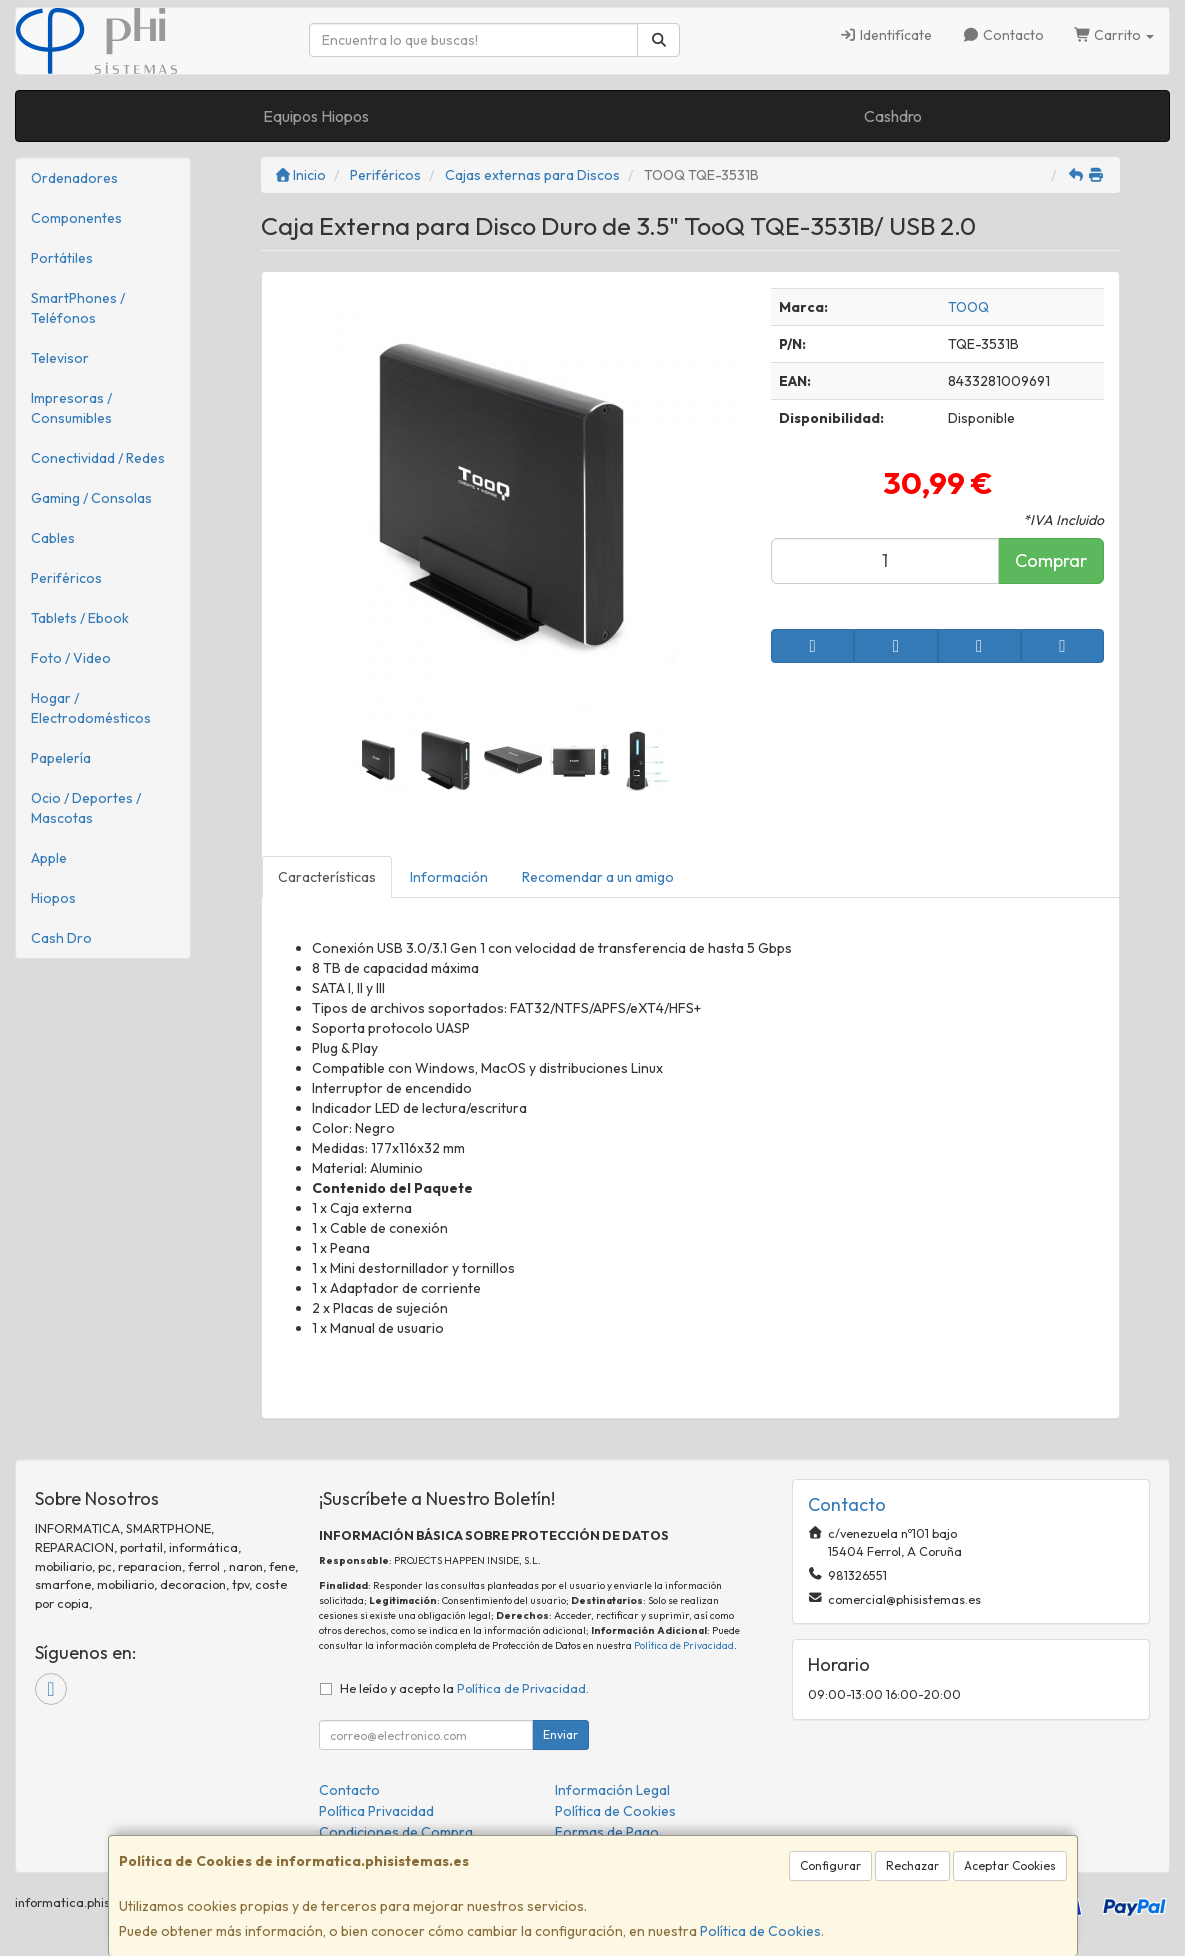 This screenshot has height=1956, width=1185. I want to click on Portátiles, so click(62, 258).